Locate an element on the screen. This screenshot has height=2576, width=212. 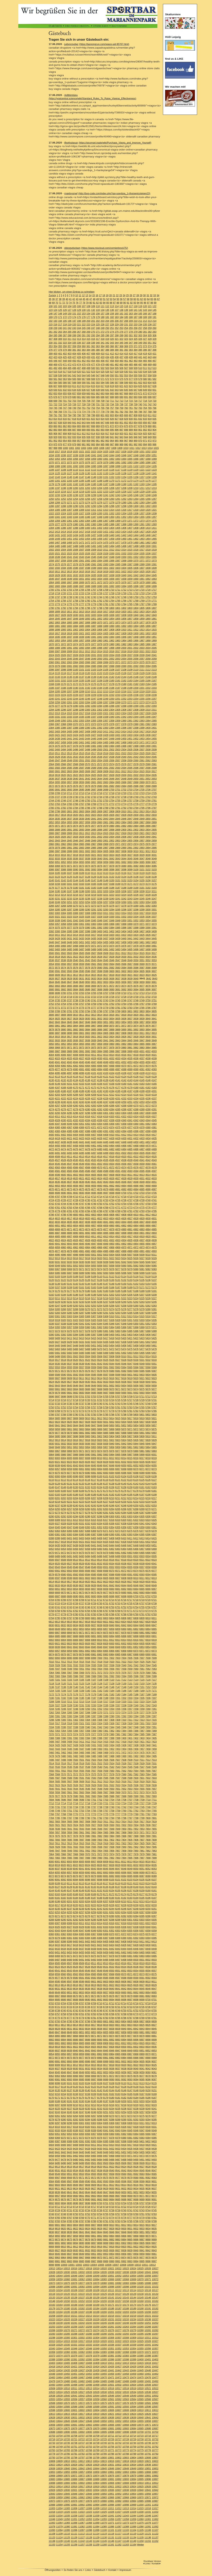
4214 is located at coordinates (124, 1094).